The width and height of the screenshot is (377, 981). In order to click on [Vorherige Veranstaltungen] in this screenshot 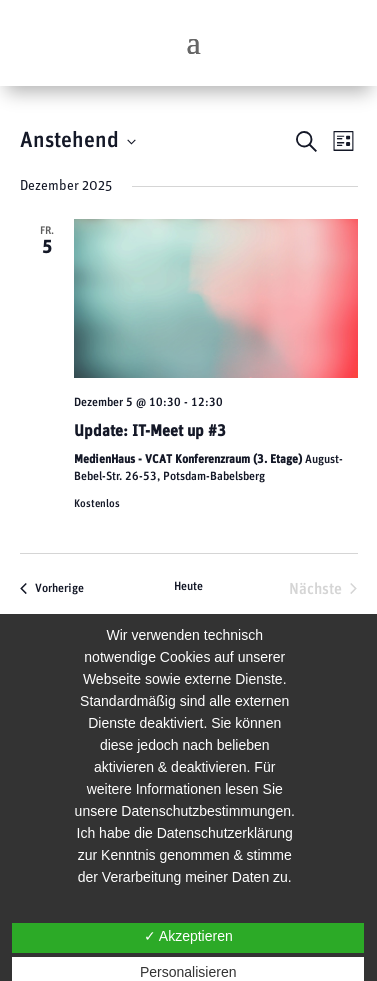, I will do `click(52, 589)`.